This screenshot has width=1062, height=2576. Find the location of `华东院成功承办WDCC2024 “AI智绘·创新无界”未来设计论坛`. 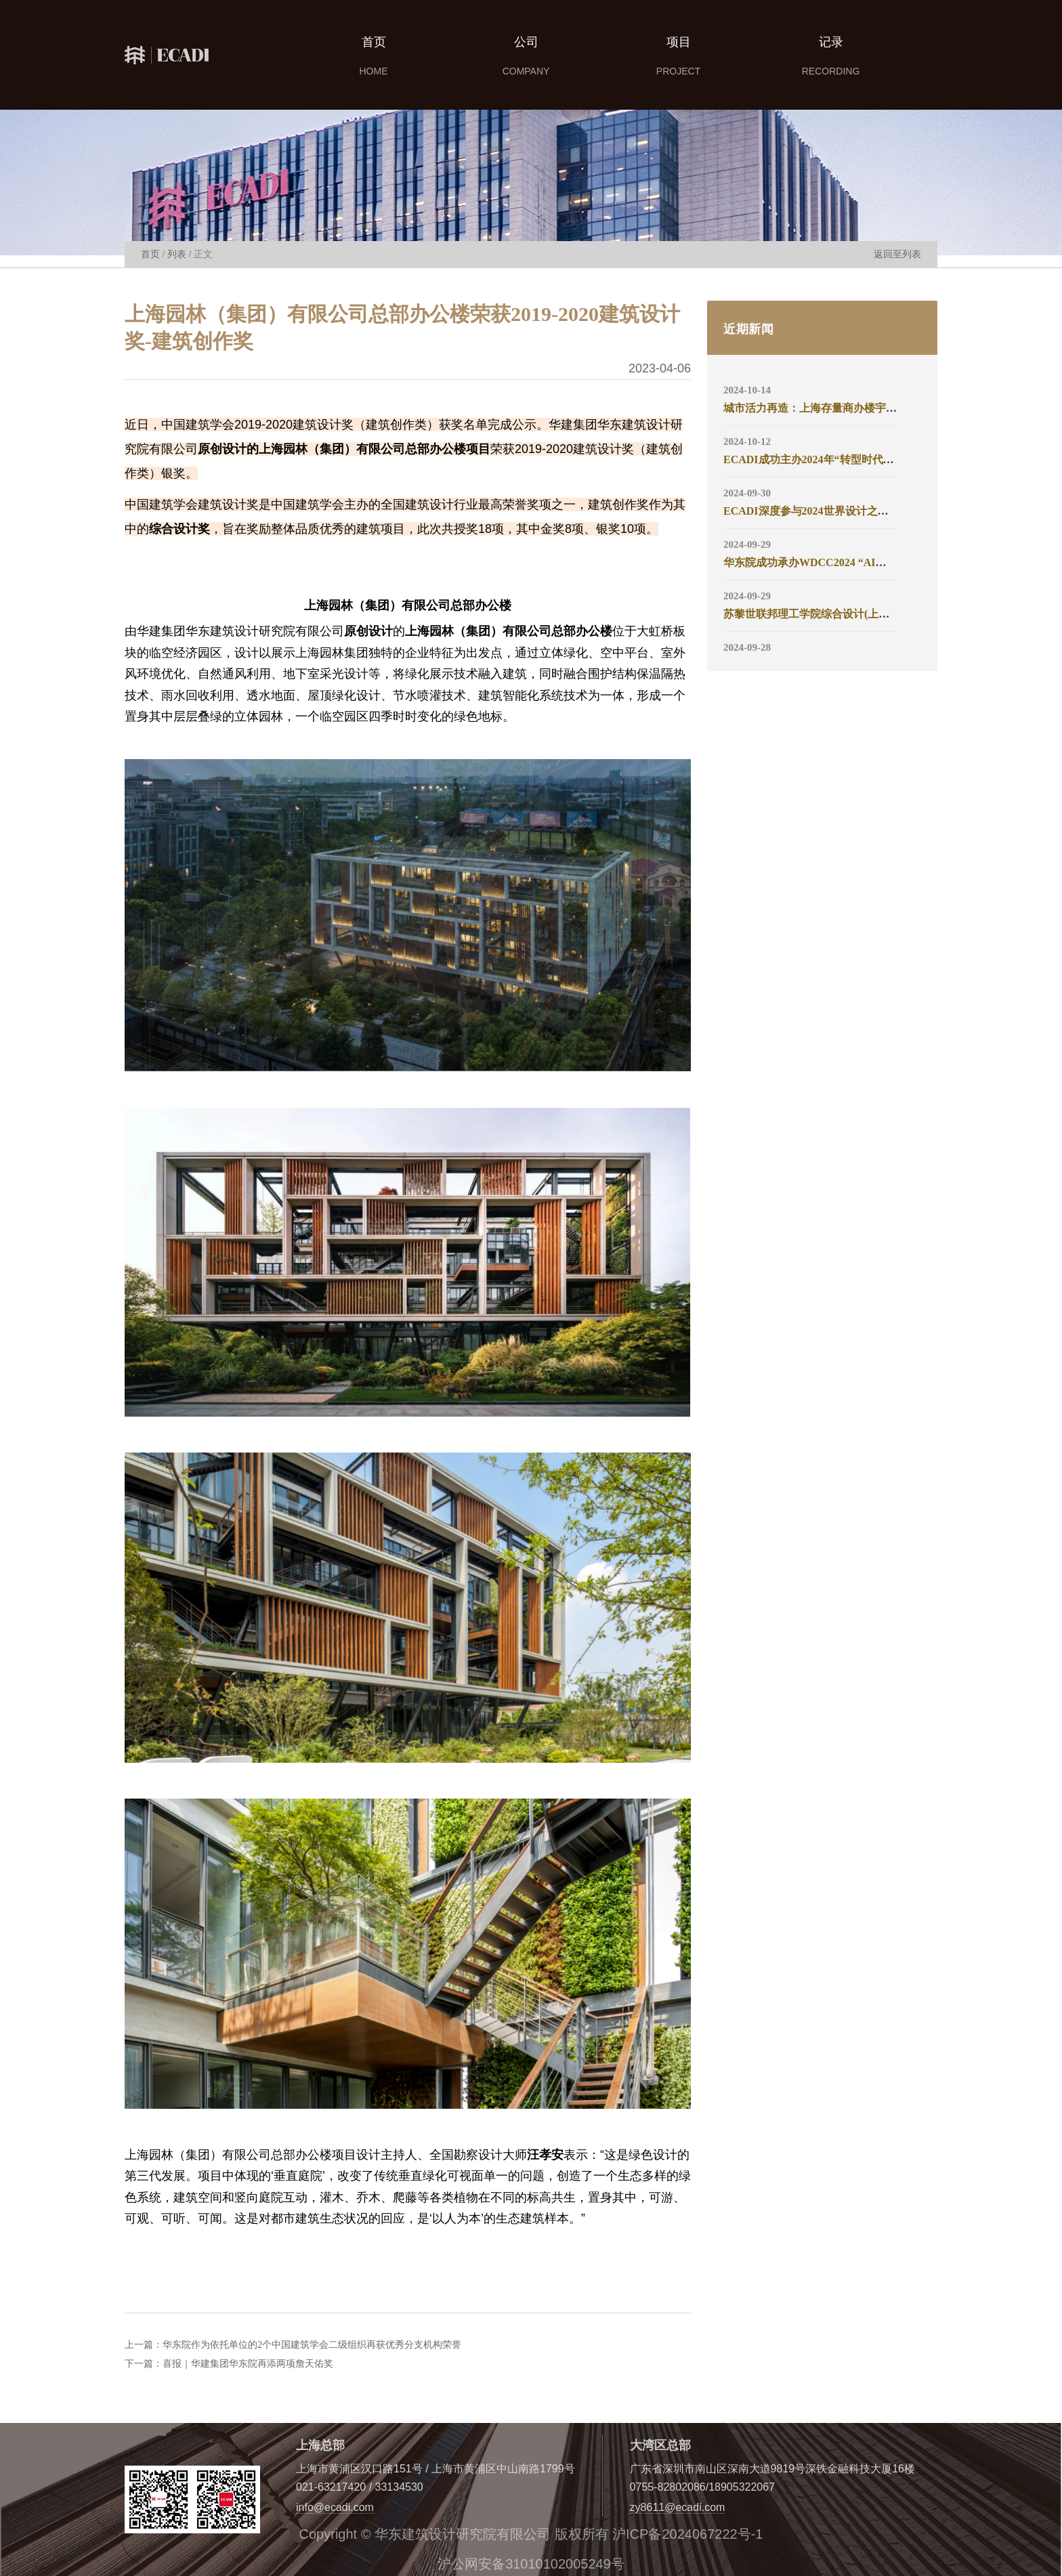

华东院成功承办WDCC2024 “AI智绘·创新无界”未来设计论坛 is located at coordinates (868, 562).